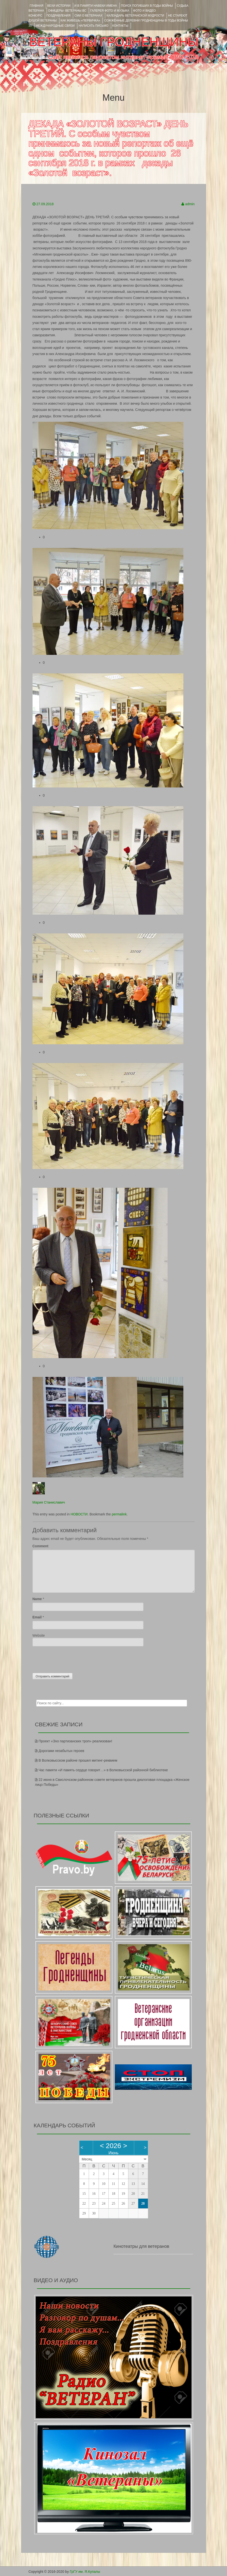  I want to click on Международные связи, so click(55, 25).